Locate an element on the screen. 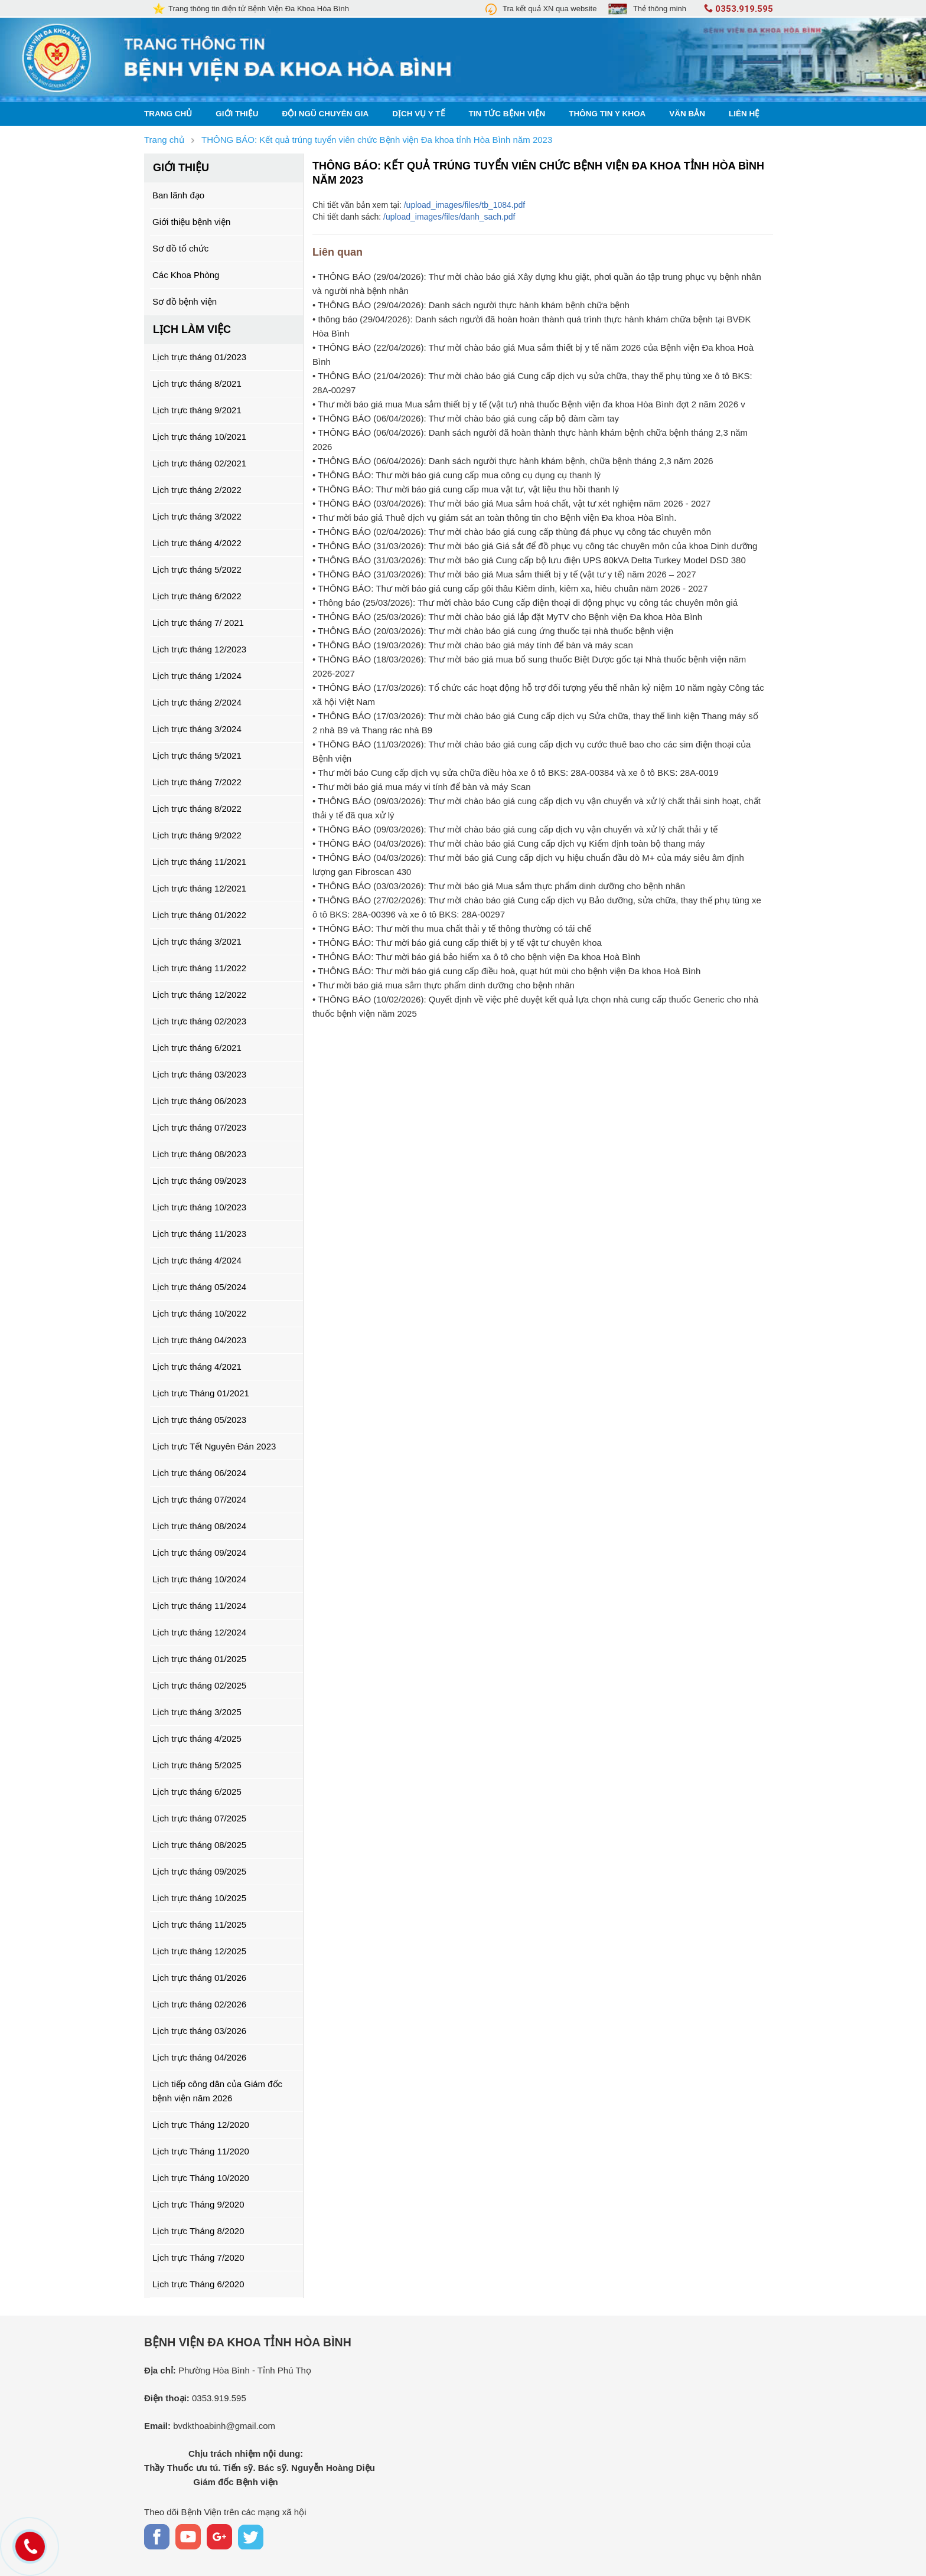  Lịch trực tháng 12/2022 is located at coordinates (199, 995).